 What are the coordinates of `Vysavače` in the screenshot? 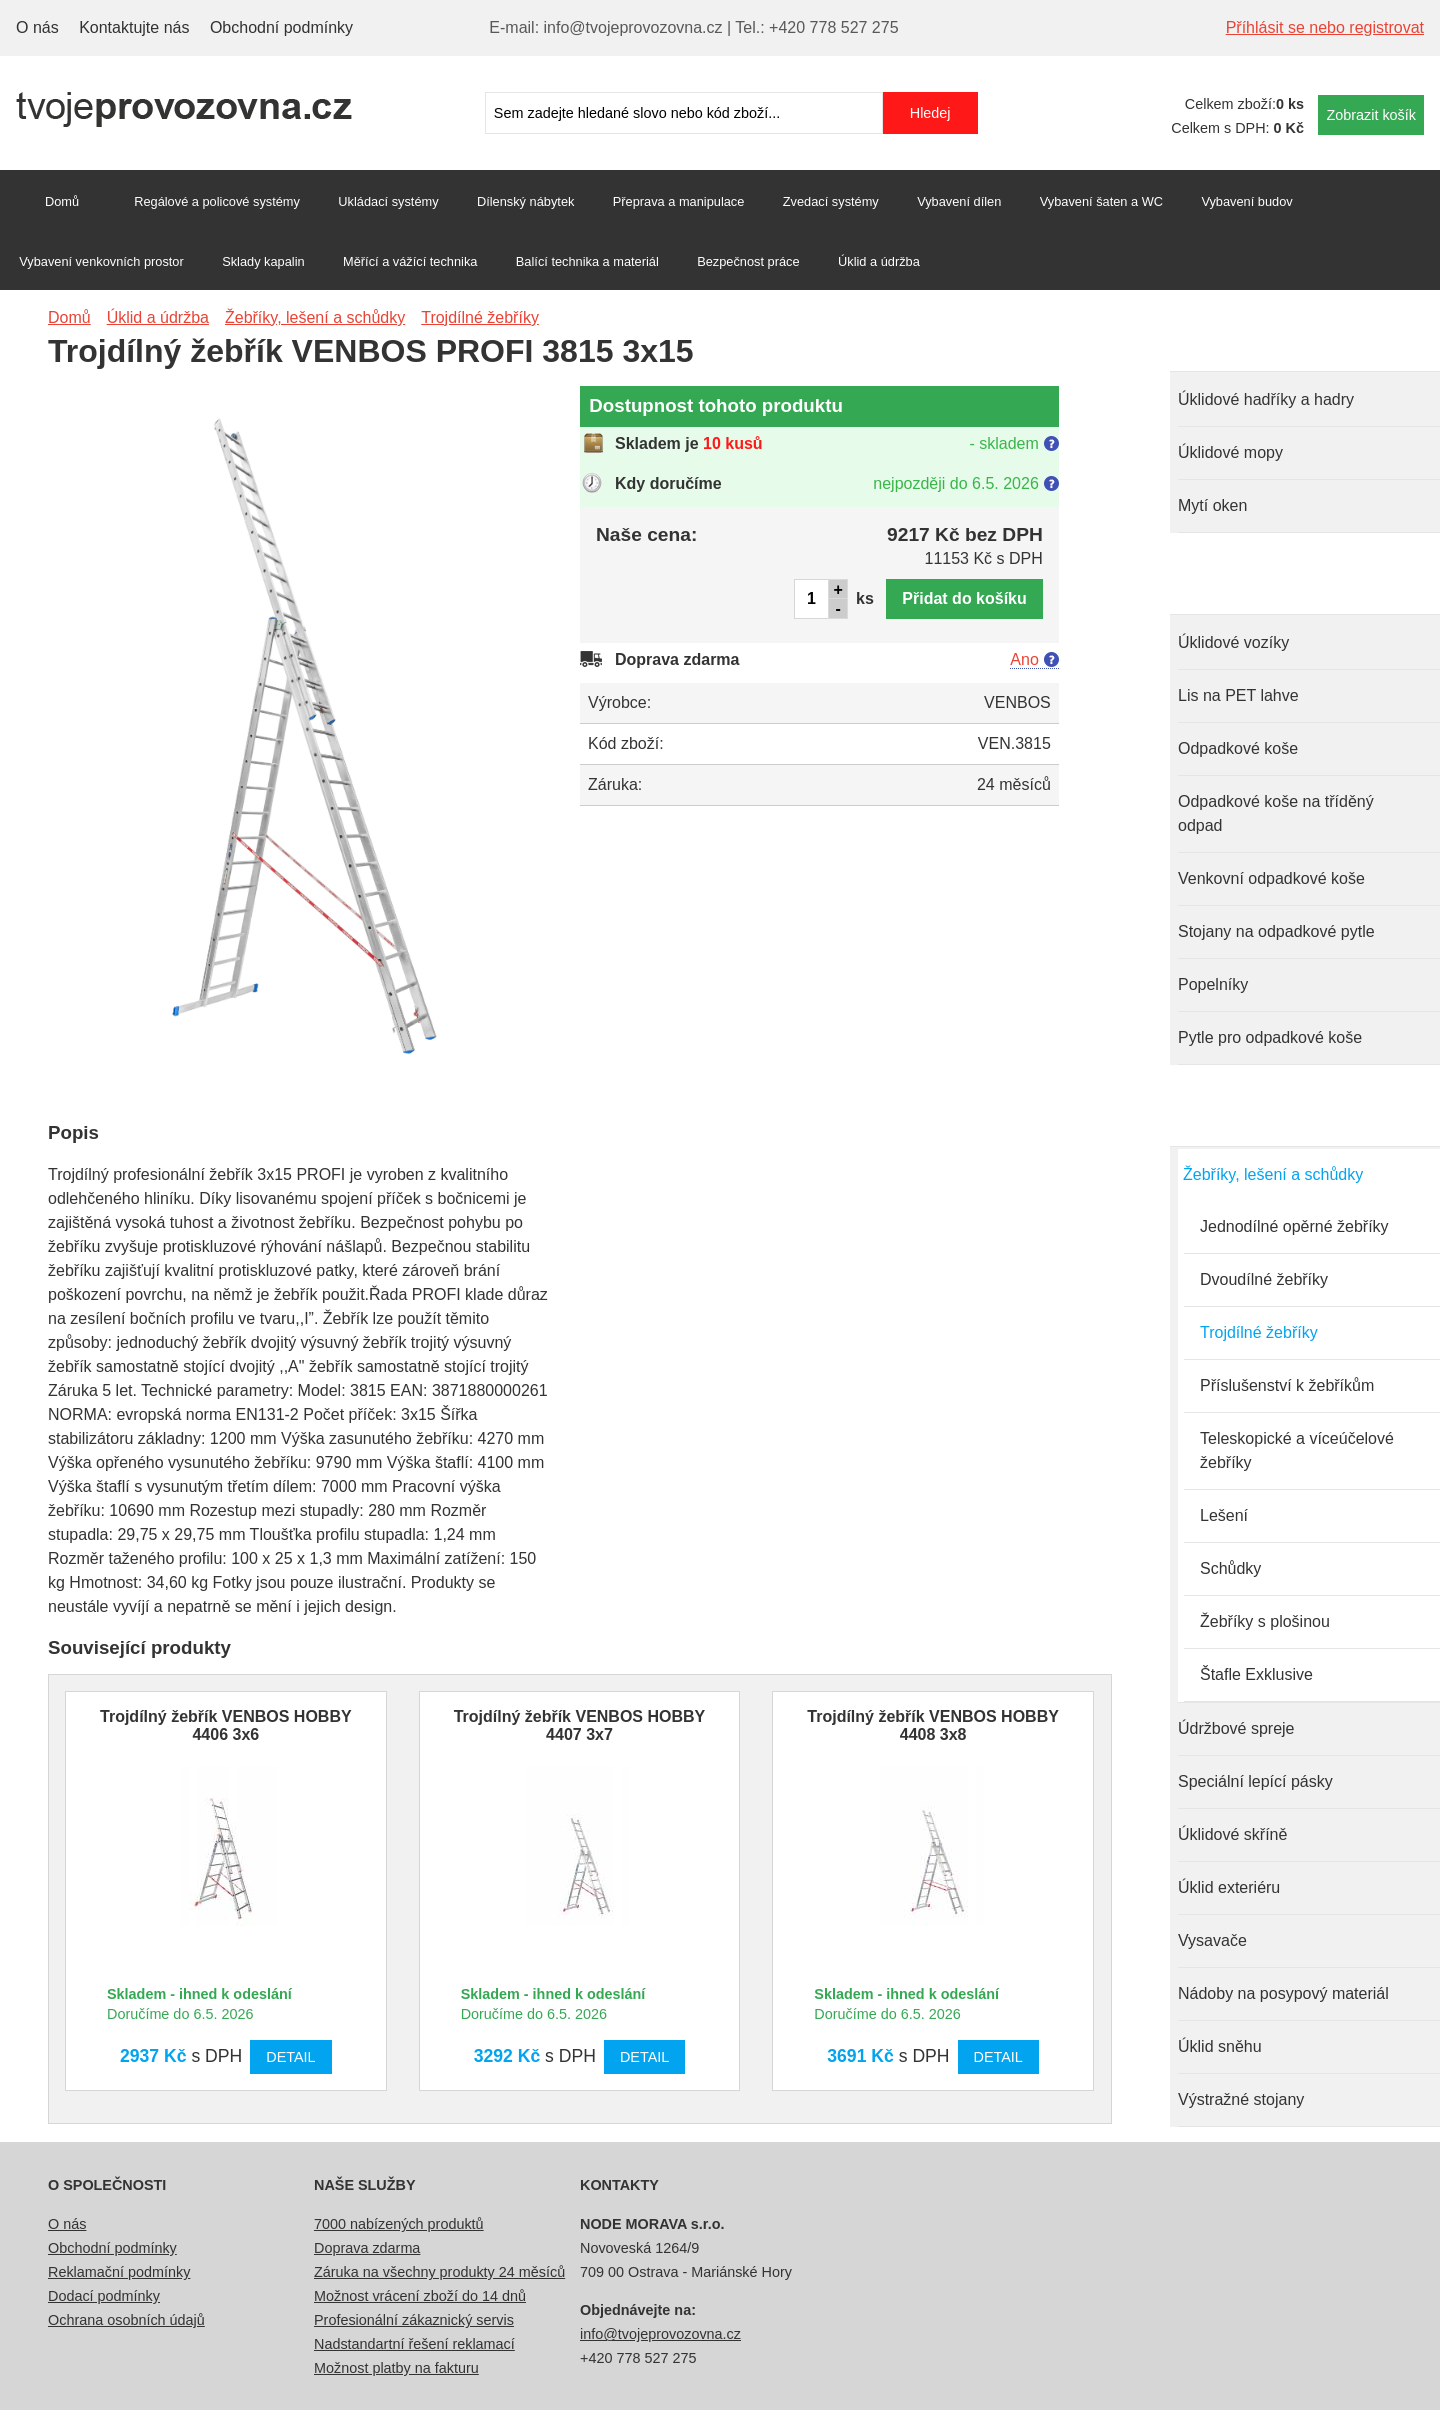 It's located at (1212, 1940).